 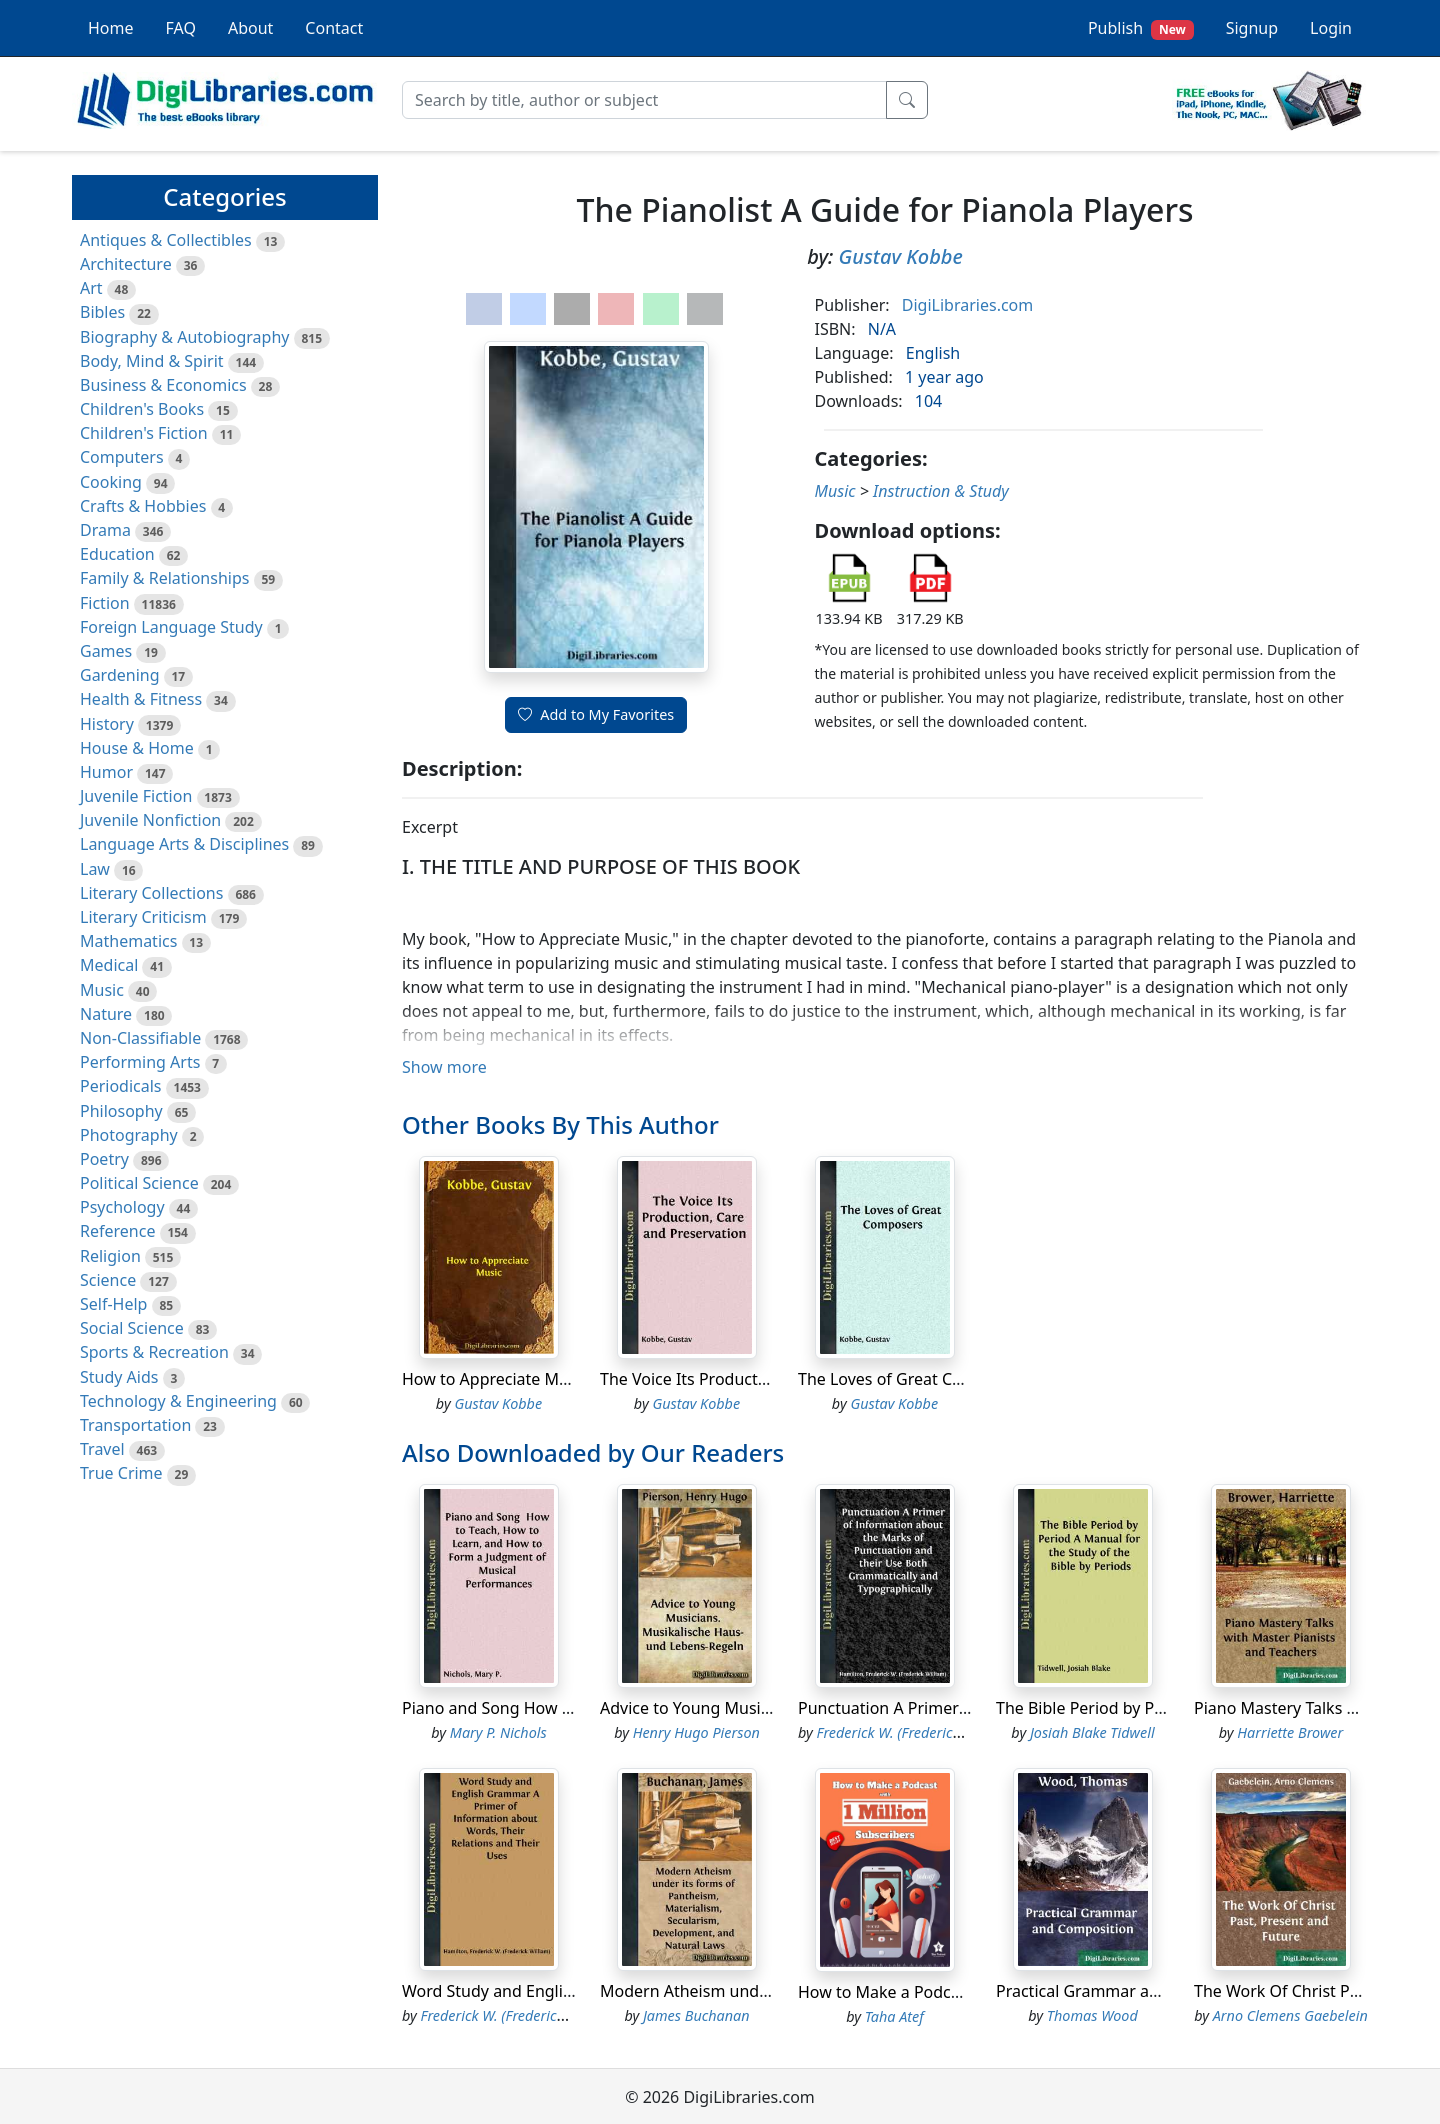 I want to click on James Buchanan, so click(x=696, y=2015).